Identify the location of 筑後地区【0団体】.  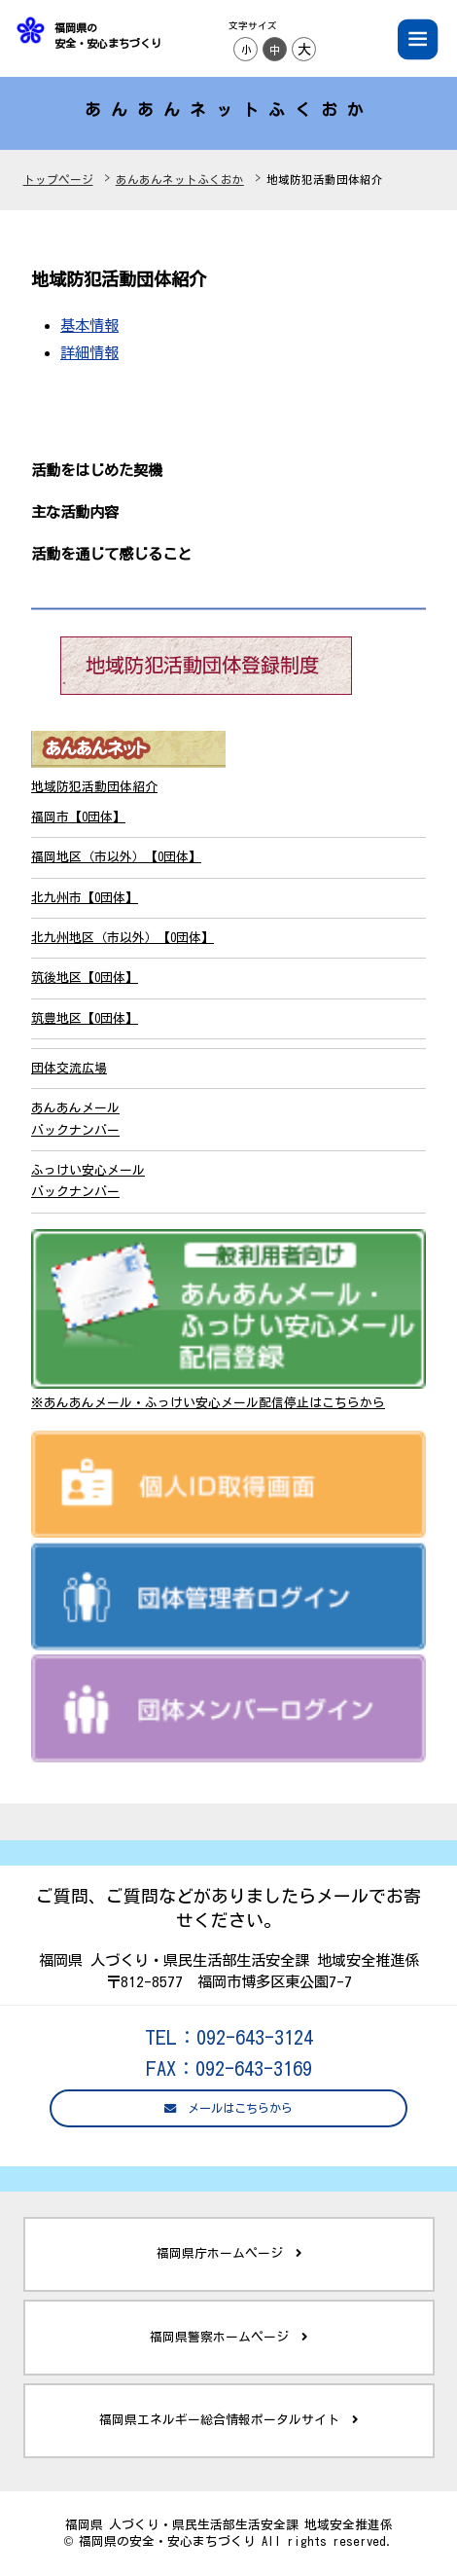
(84, 977).